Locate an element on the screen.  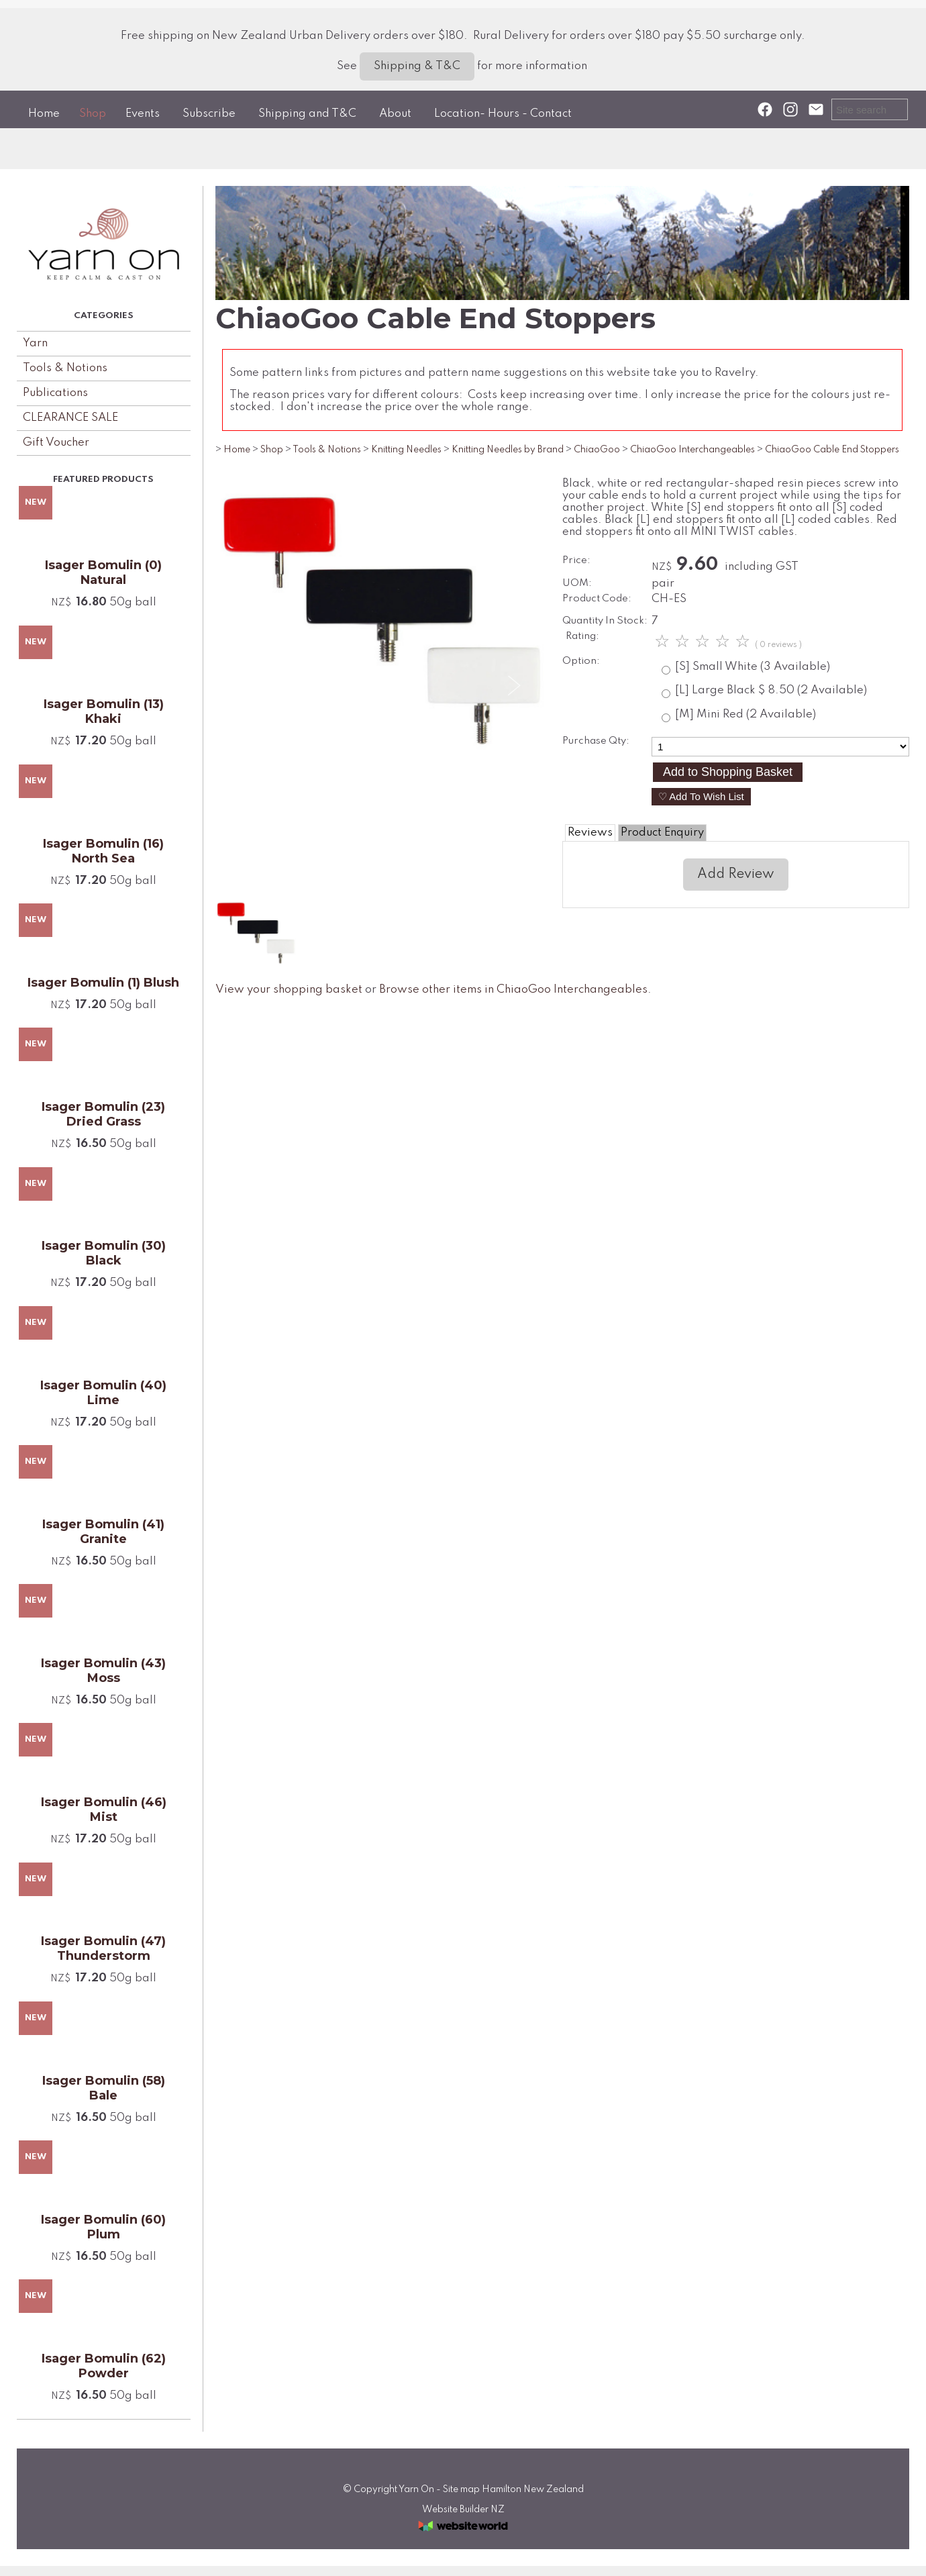
Shipping & T&C is located at coordinates (417, 66).